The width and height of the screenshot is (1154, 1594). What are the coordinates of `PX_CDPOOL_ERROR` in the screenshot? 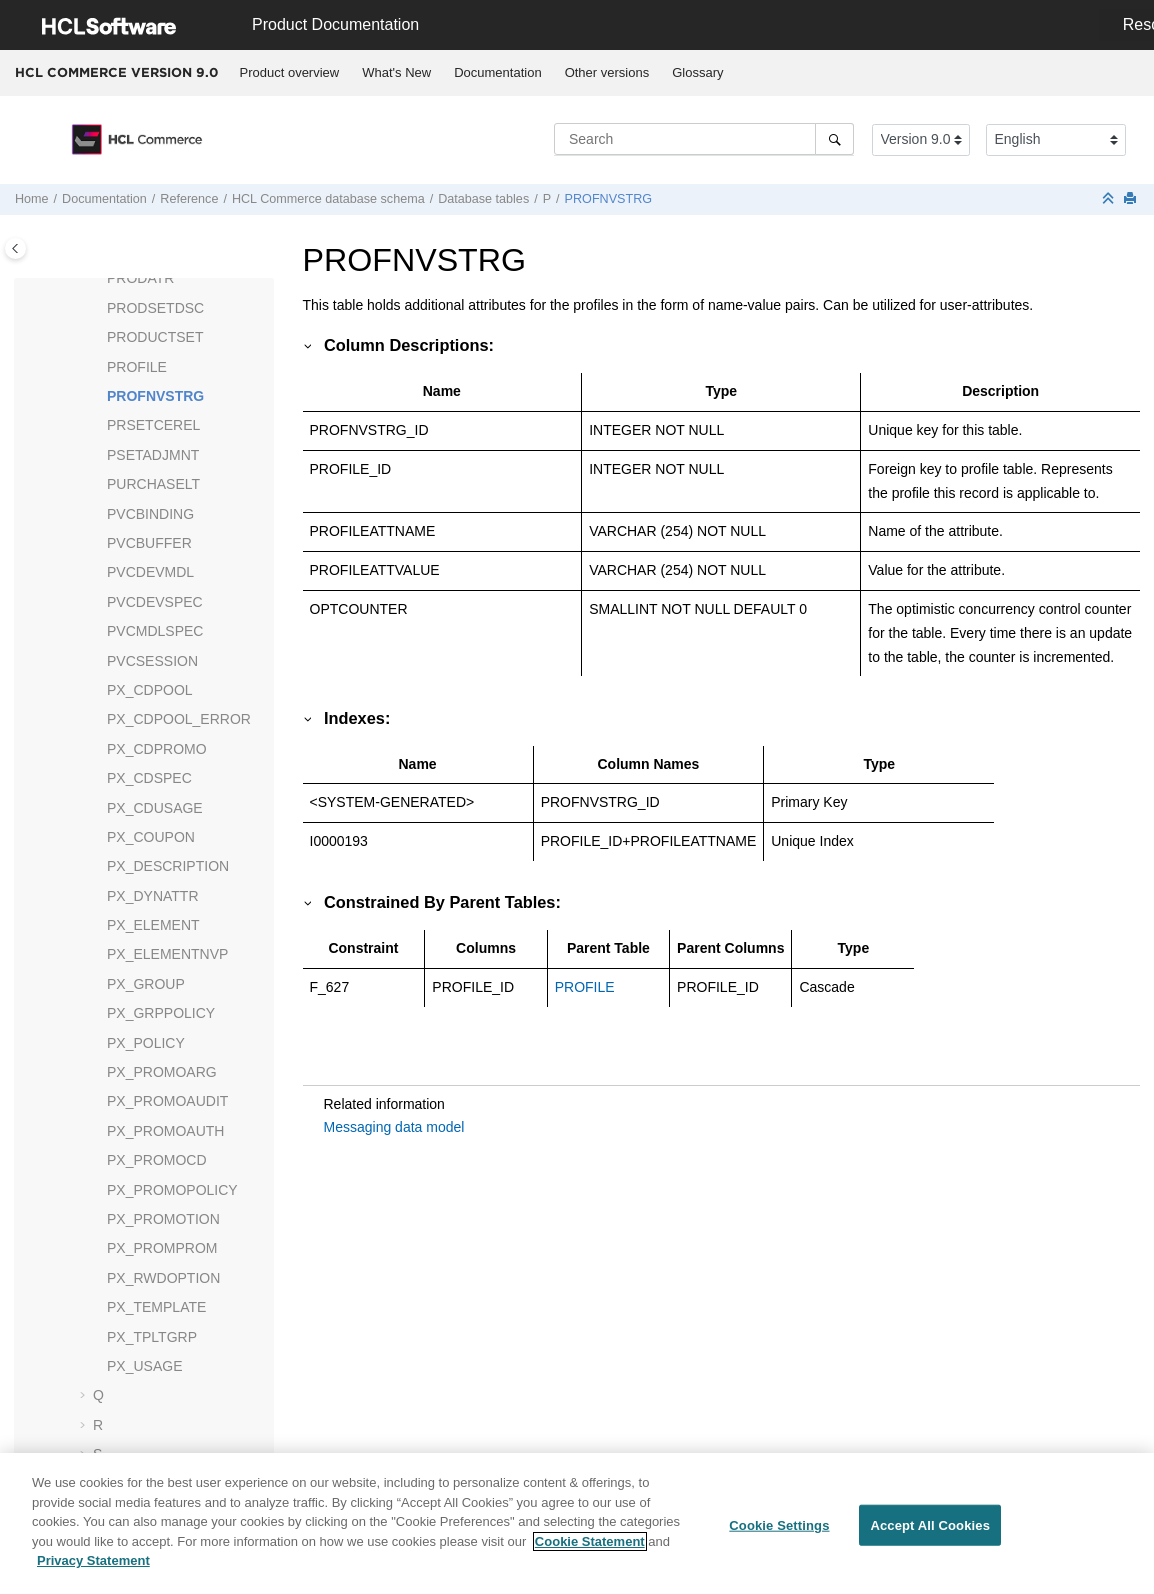 It's located at (179, 719).